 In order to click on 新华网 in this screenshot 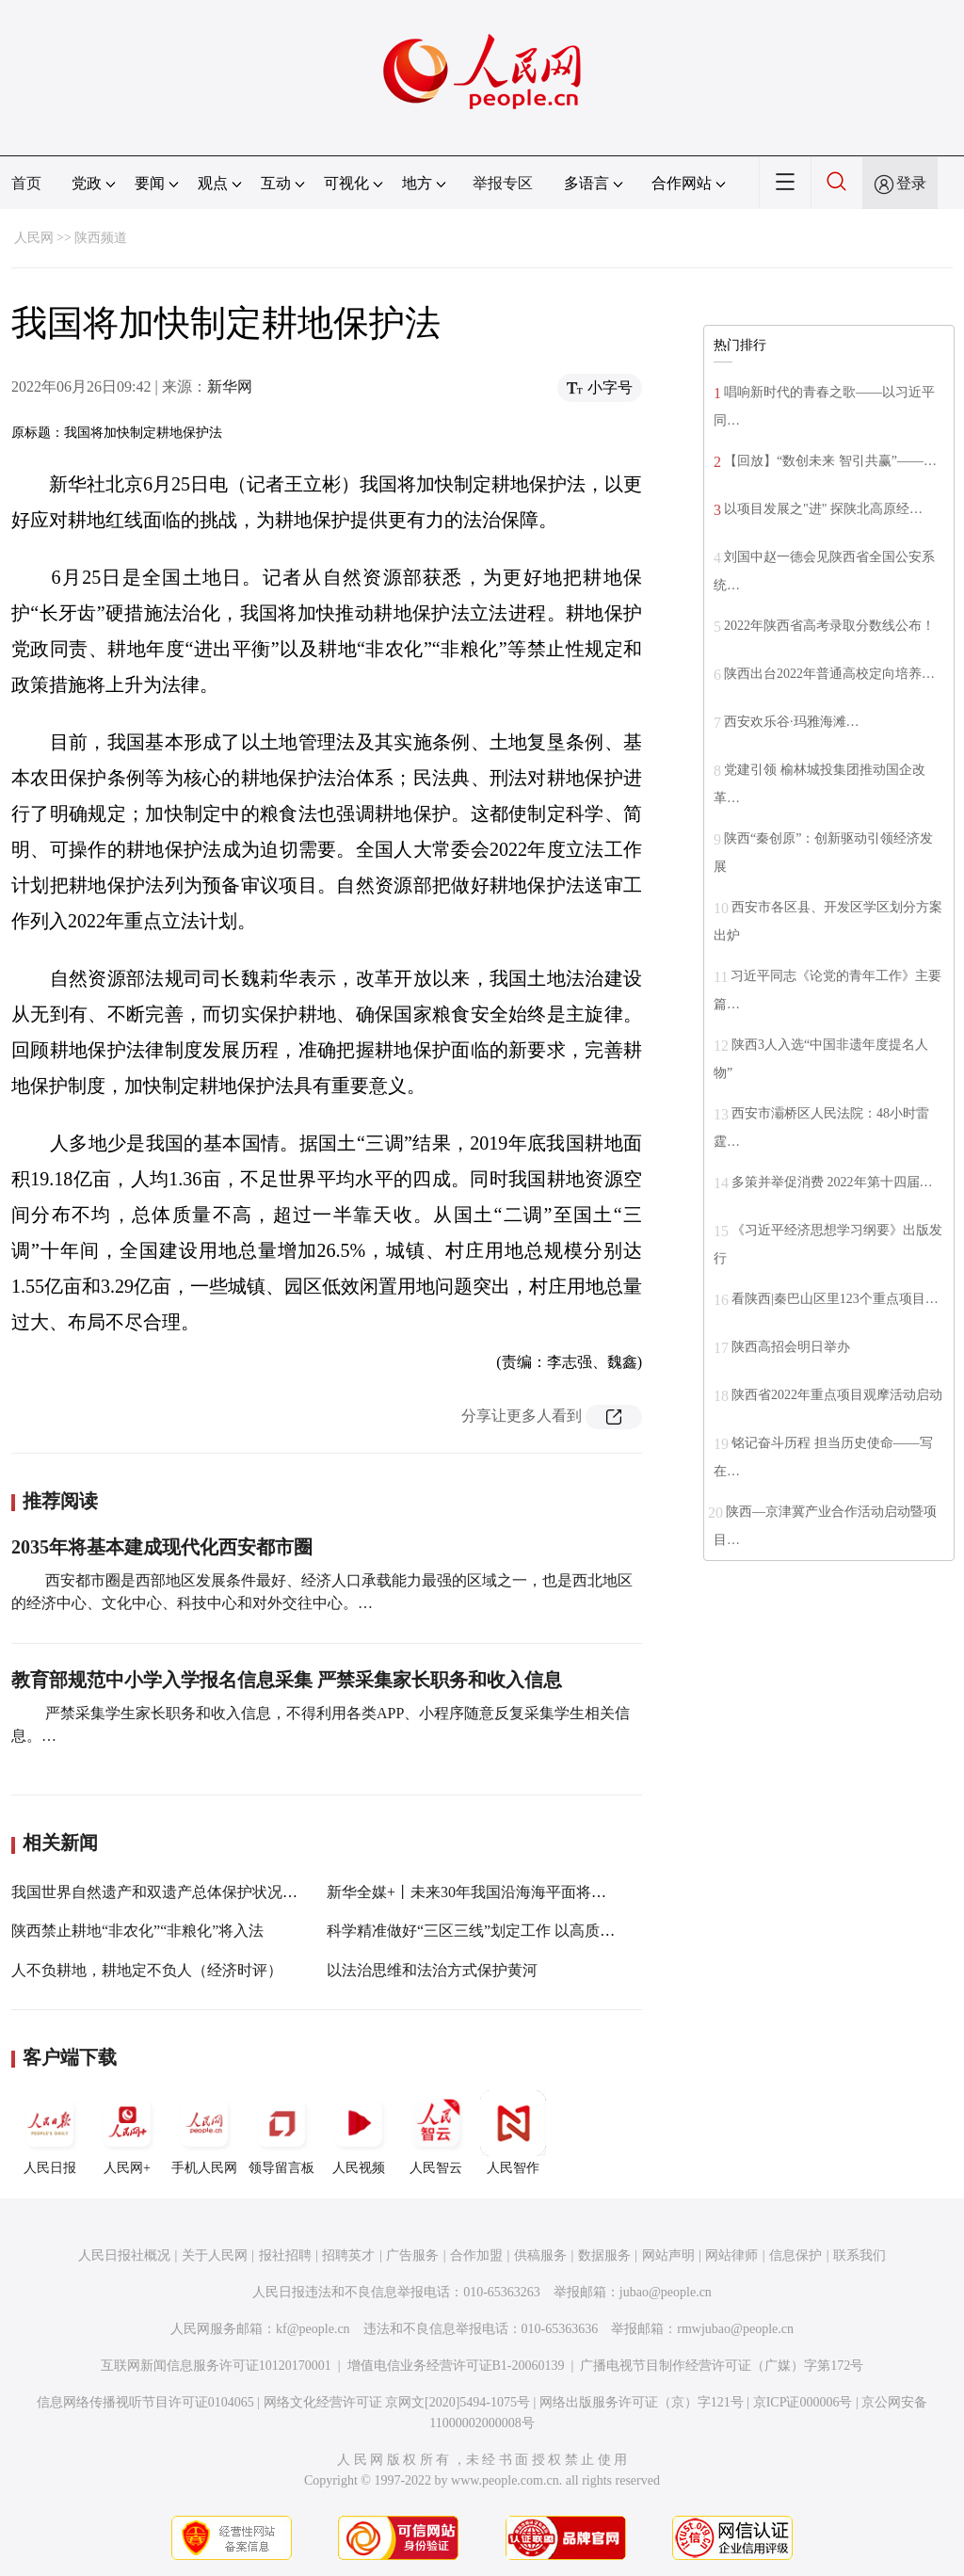, I will do `click(229, 386)`.